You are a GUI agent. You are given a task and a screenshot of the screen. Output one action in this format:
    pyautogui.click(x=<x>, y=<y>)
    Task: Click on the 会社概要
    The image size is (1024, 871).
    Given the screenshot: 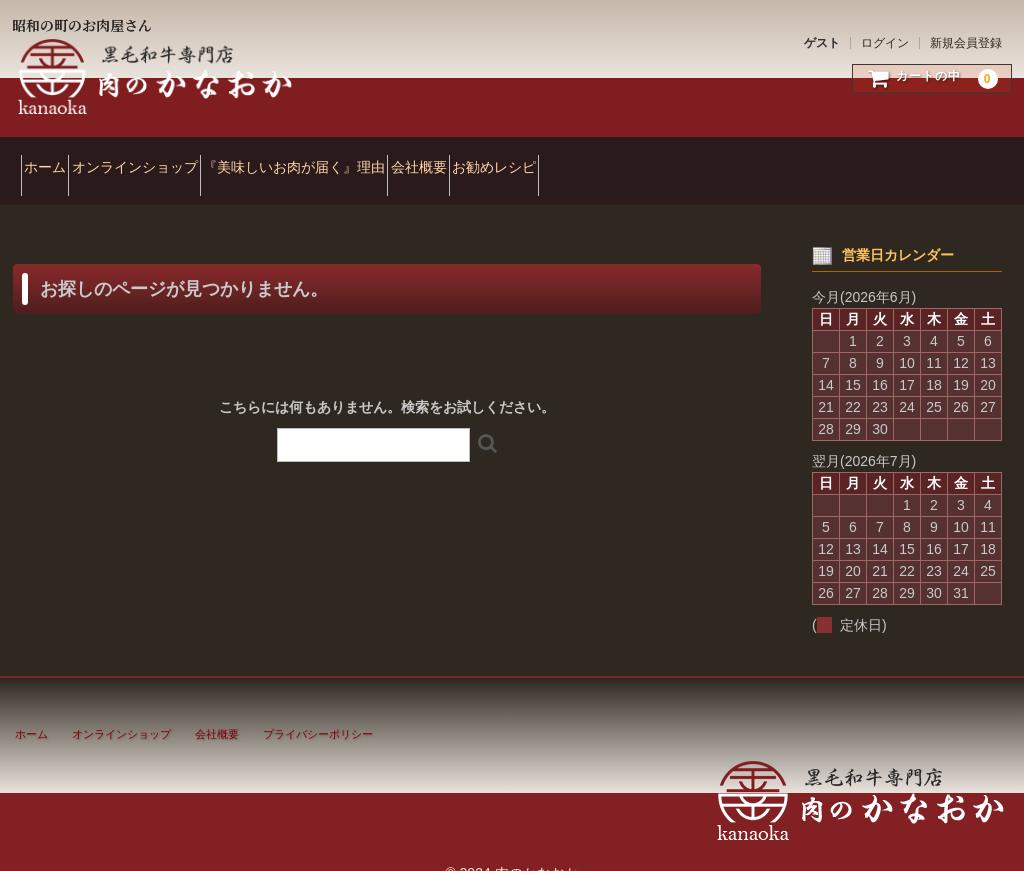 What is the action you would take?
    pyautogui.click(x=534, y=158)
    